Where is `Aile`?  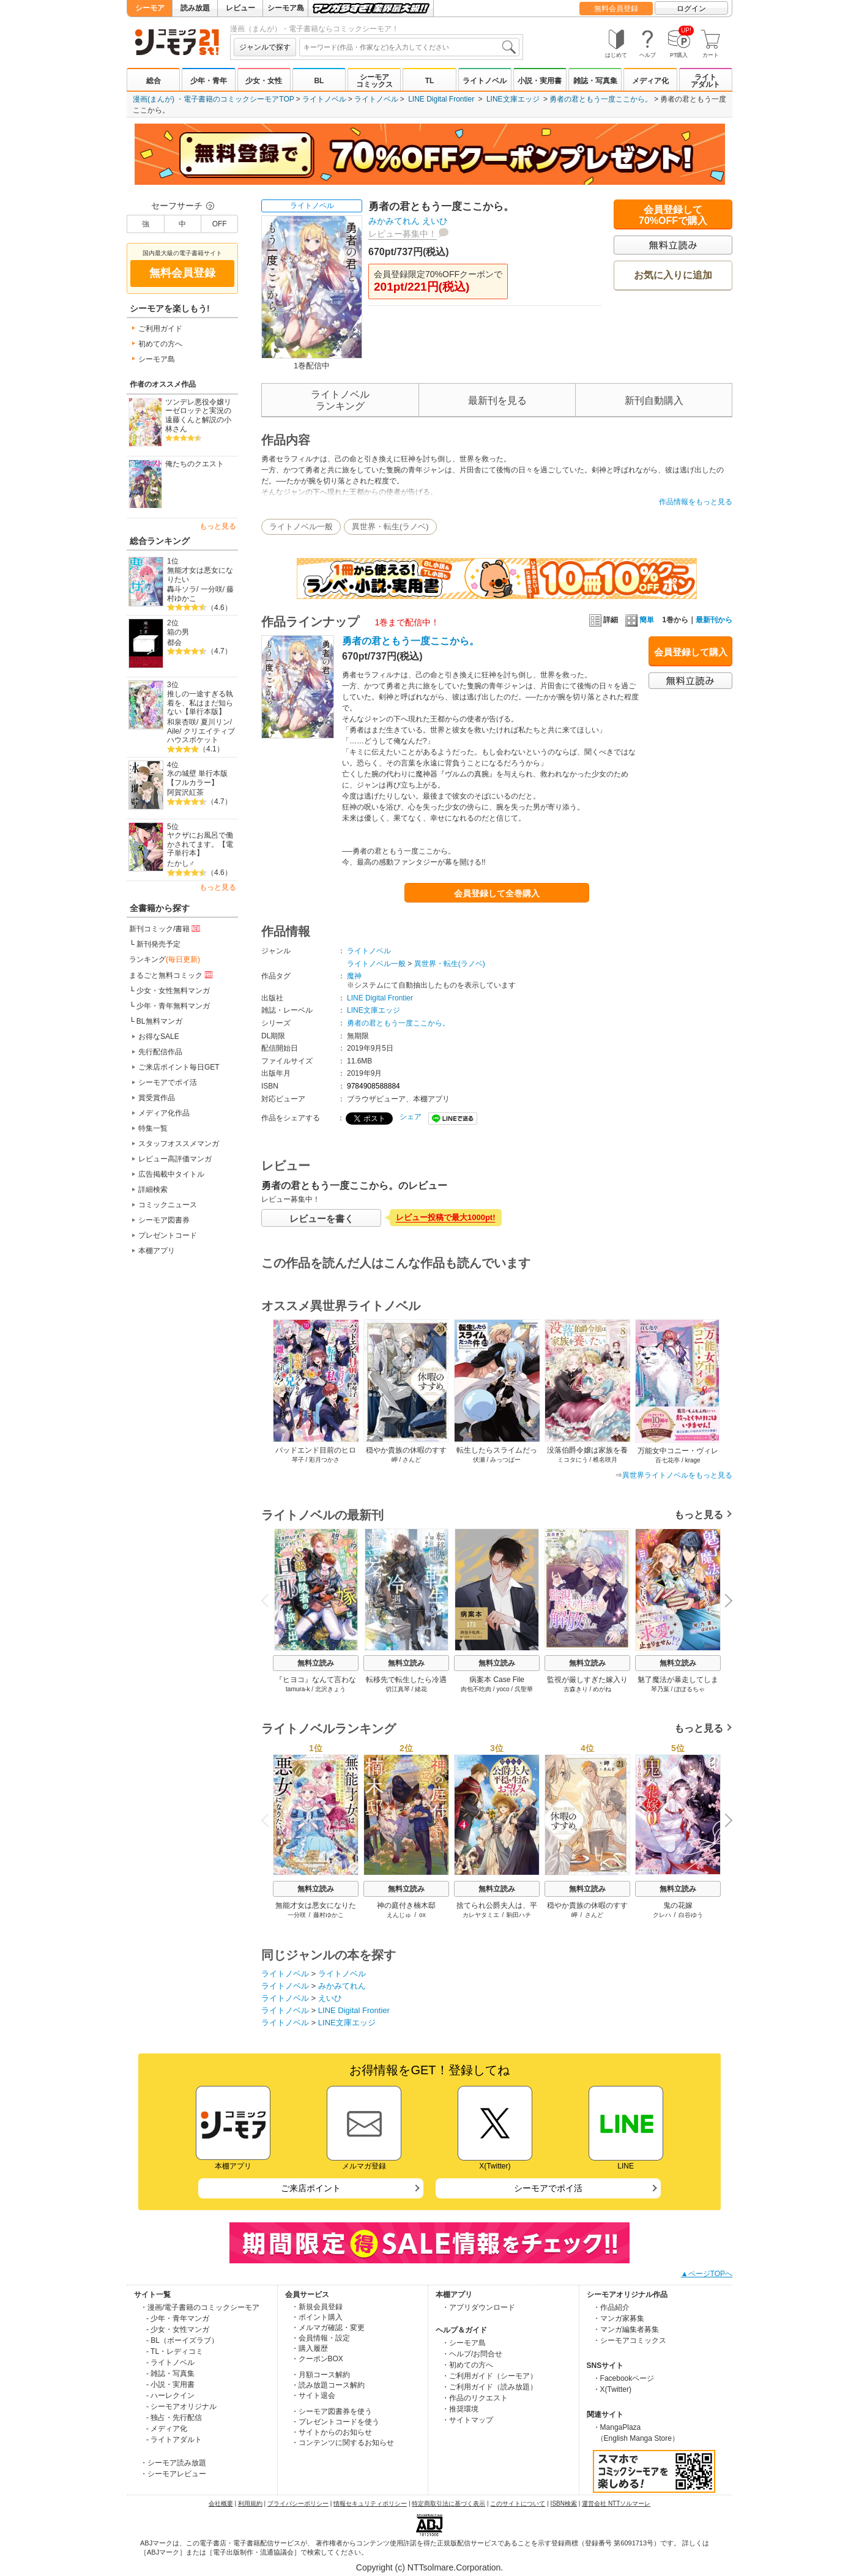 Aile is located at coordinates (173, 731).